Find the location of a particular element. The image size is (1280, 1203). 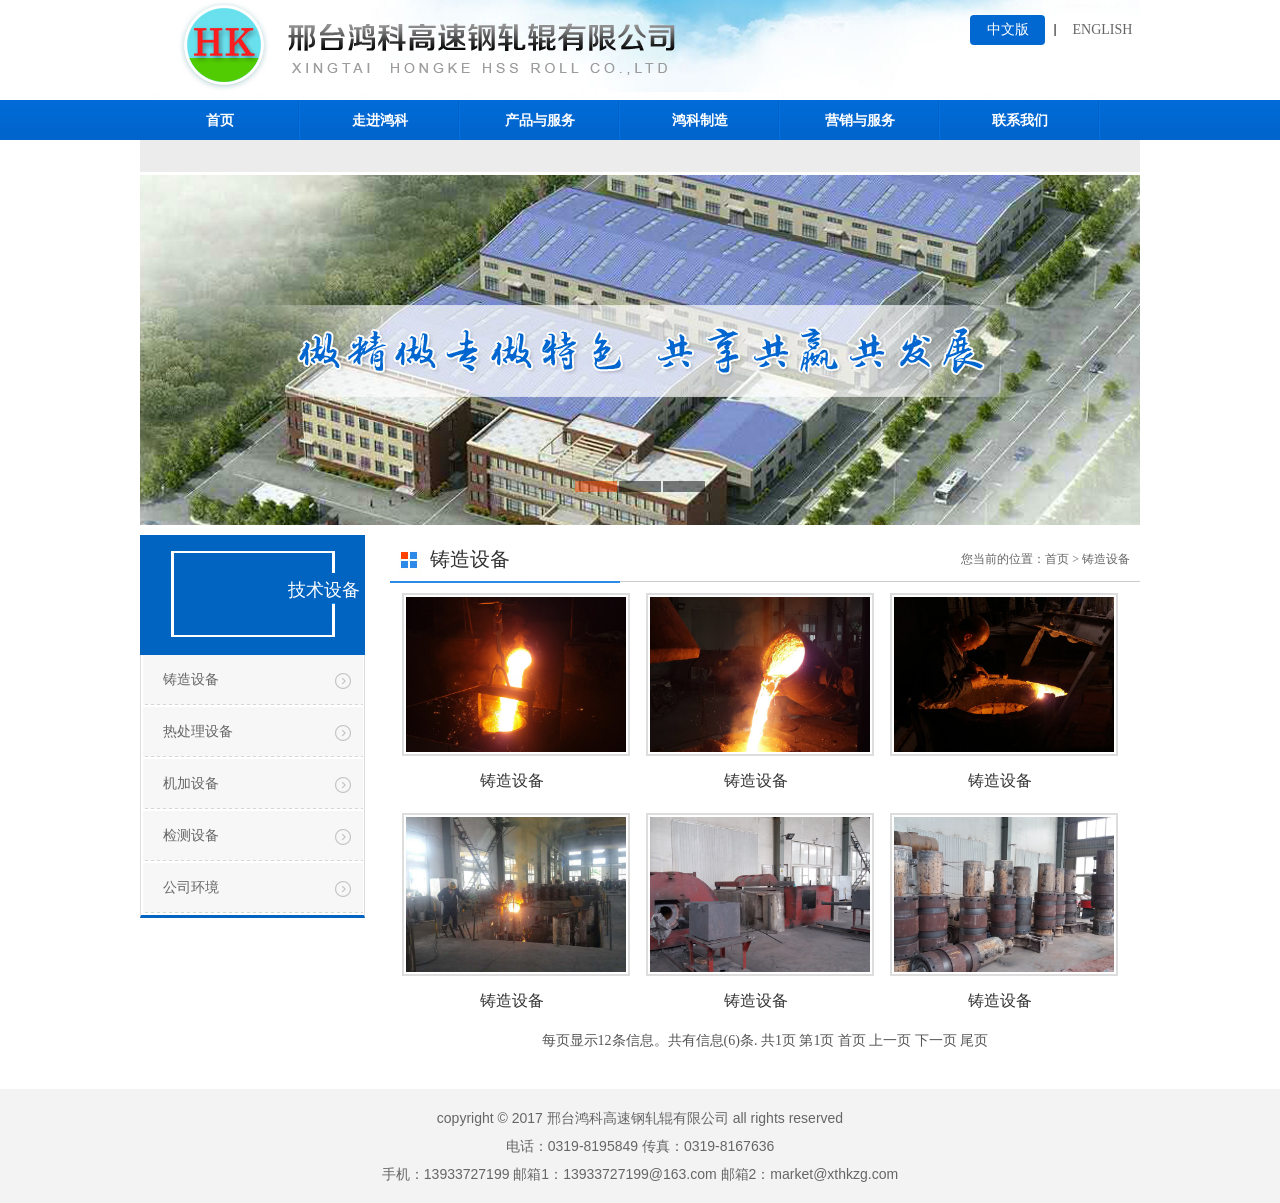

铸造设备 is located at coordinates (191, 679).